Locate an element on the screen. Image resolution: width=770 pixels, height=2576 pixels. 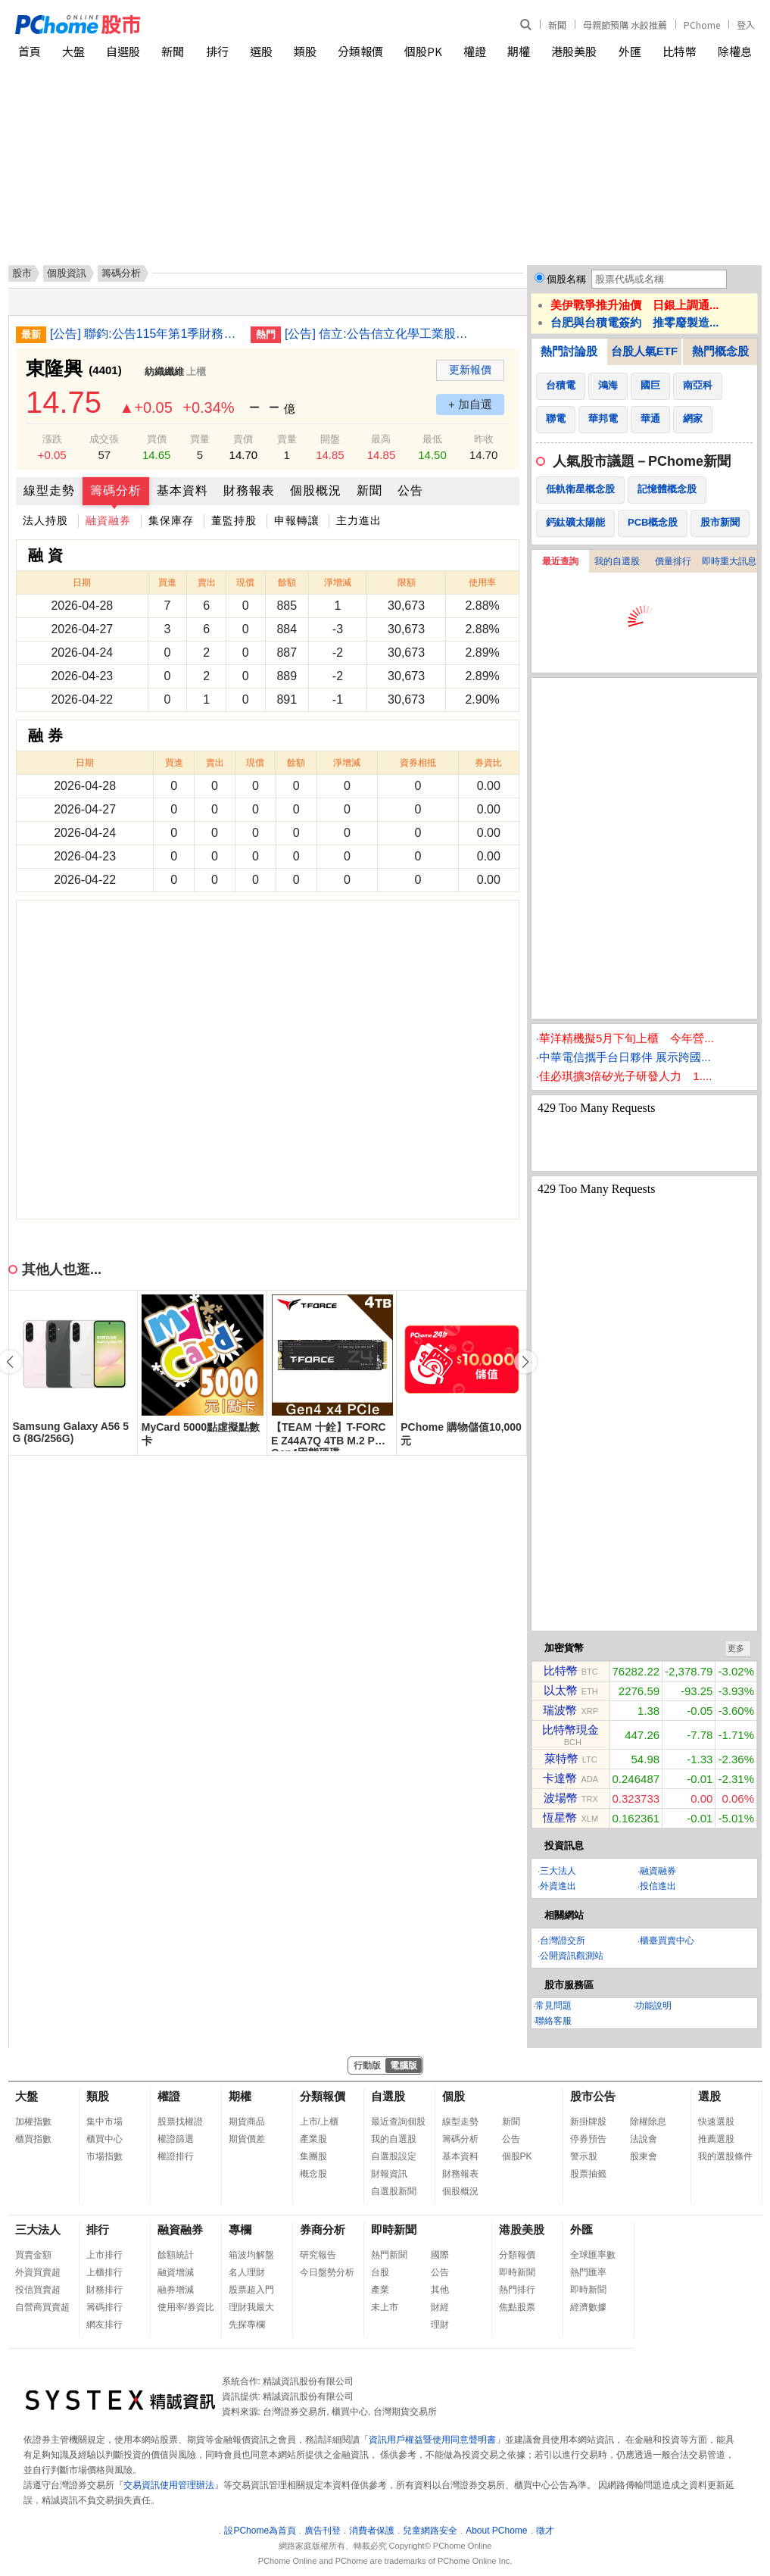
即時新聞 is located at coordinates (393, 2229).